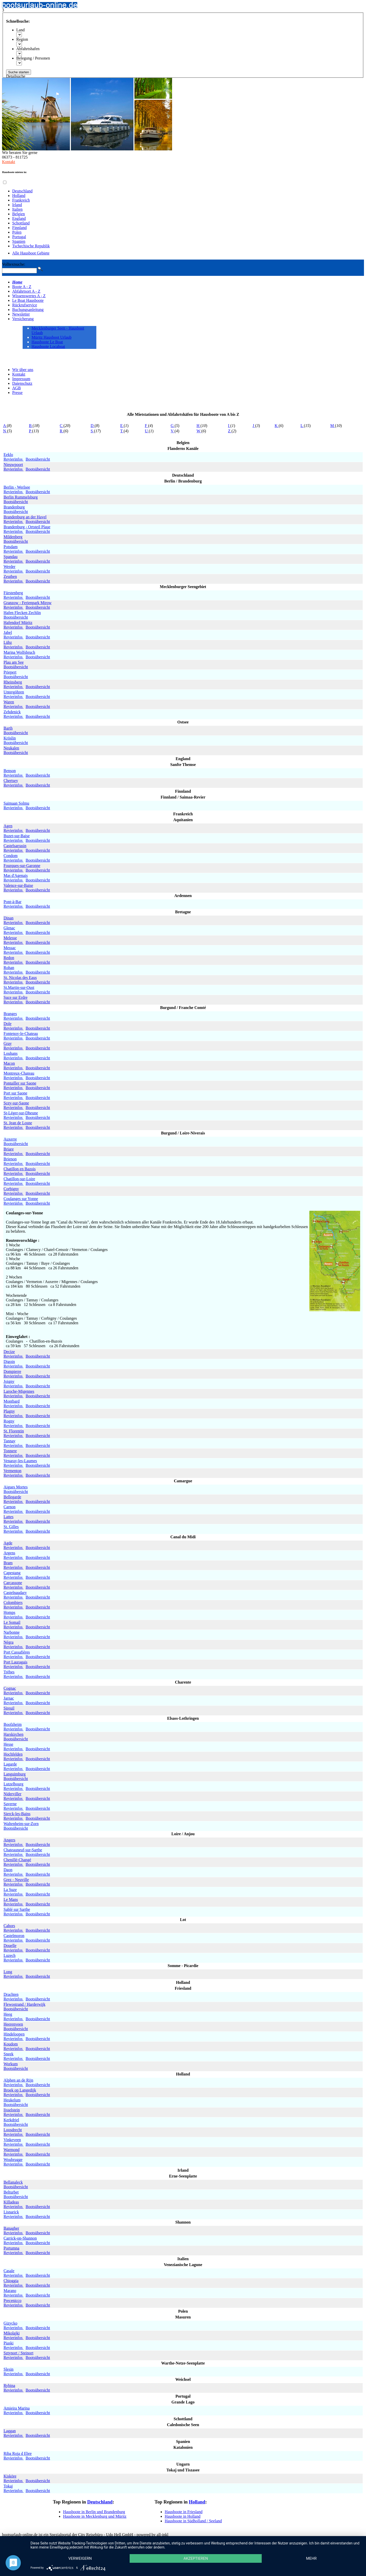 Image resolution: width=366 pixels, height=2576 pixels. I want to click on Portugal, so click(19, 237).